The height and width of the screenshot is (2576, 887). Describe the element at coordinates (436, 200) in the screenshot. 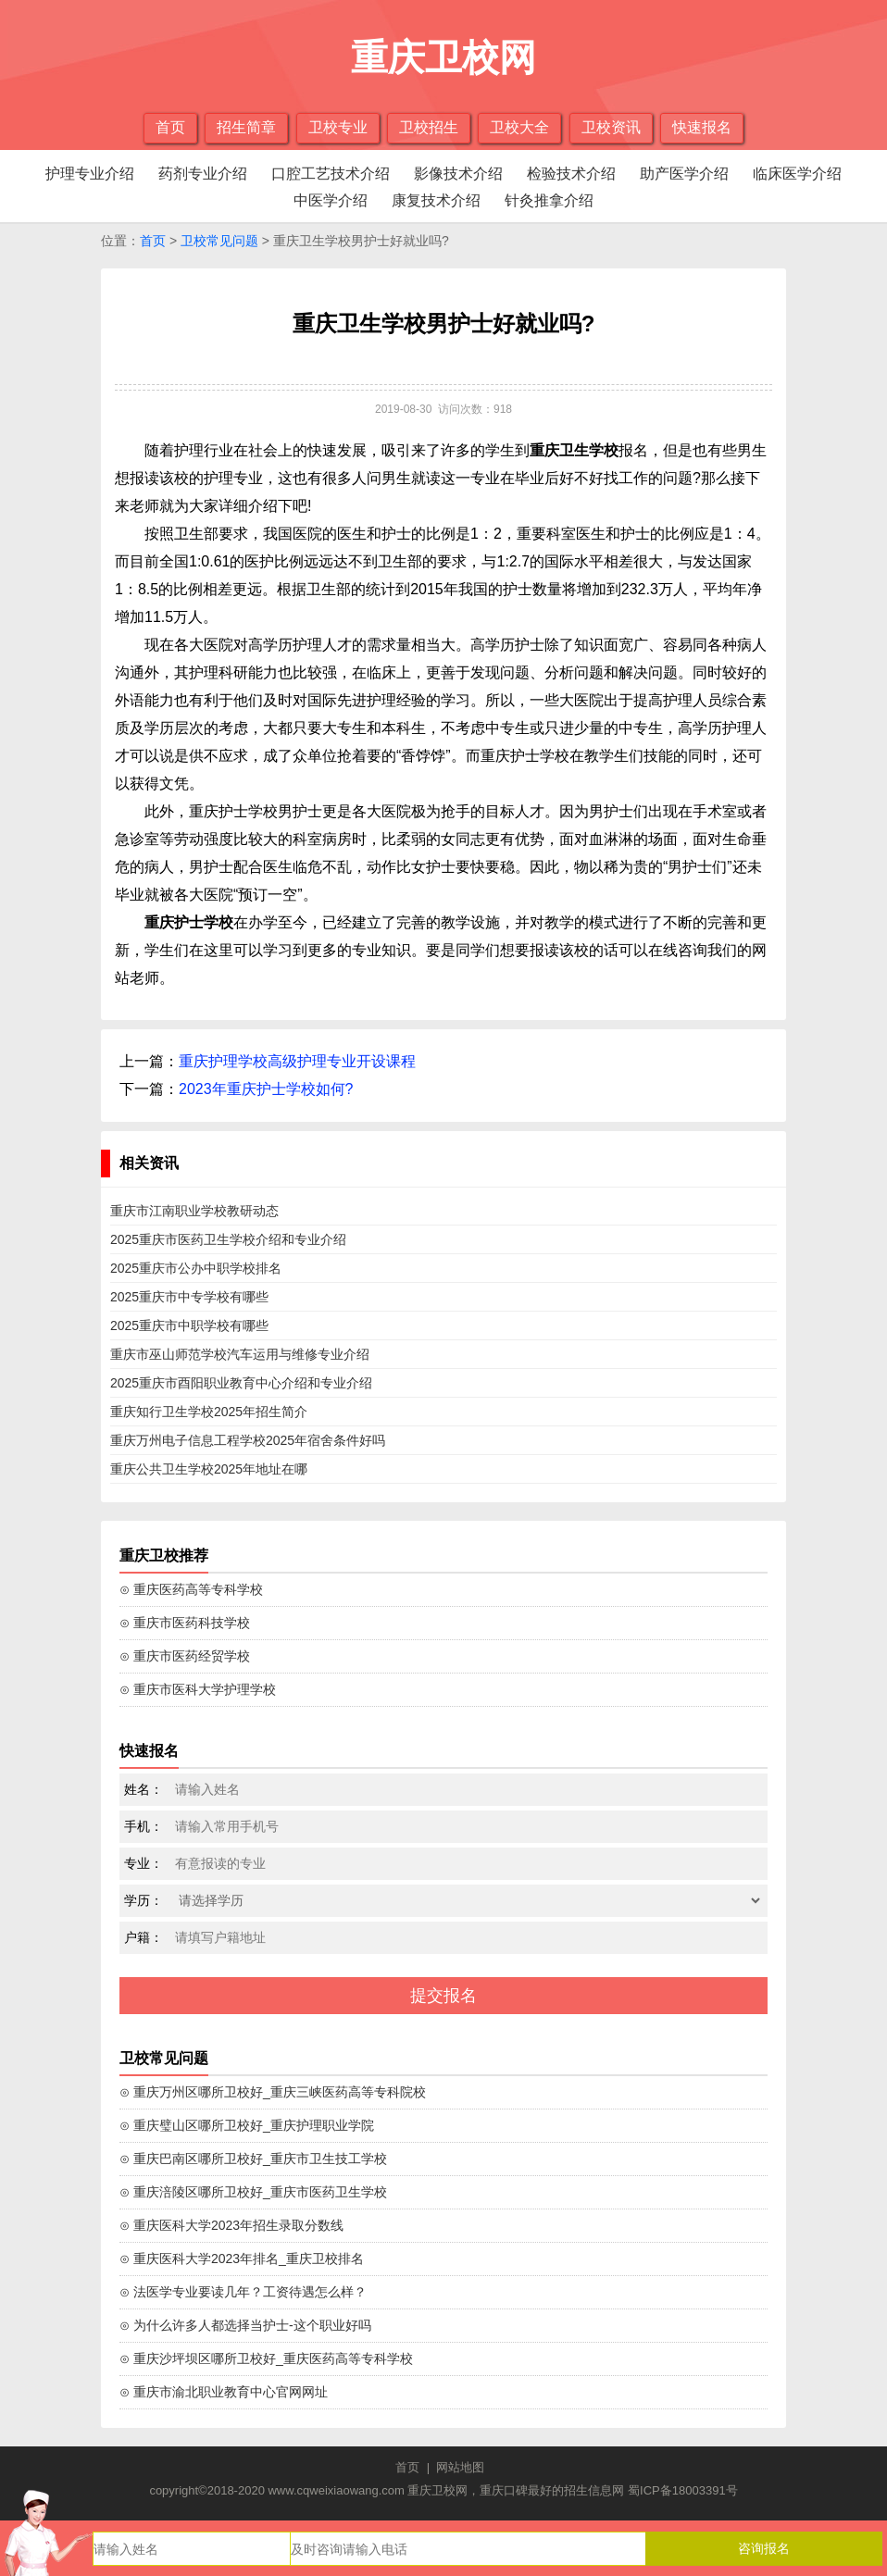

I see `康复技术介绍` at that location.